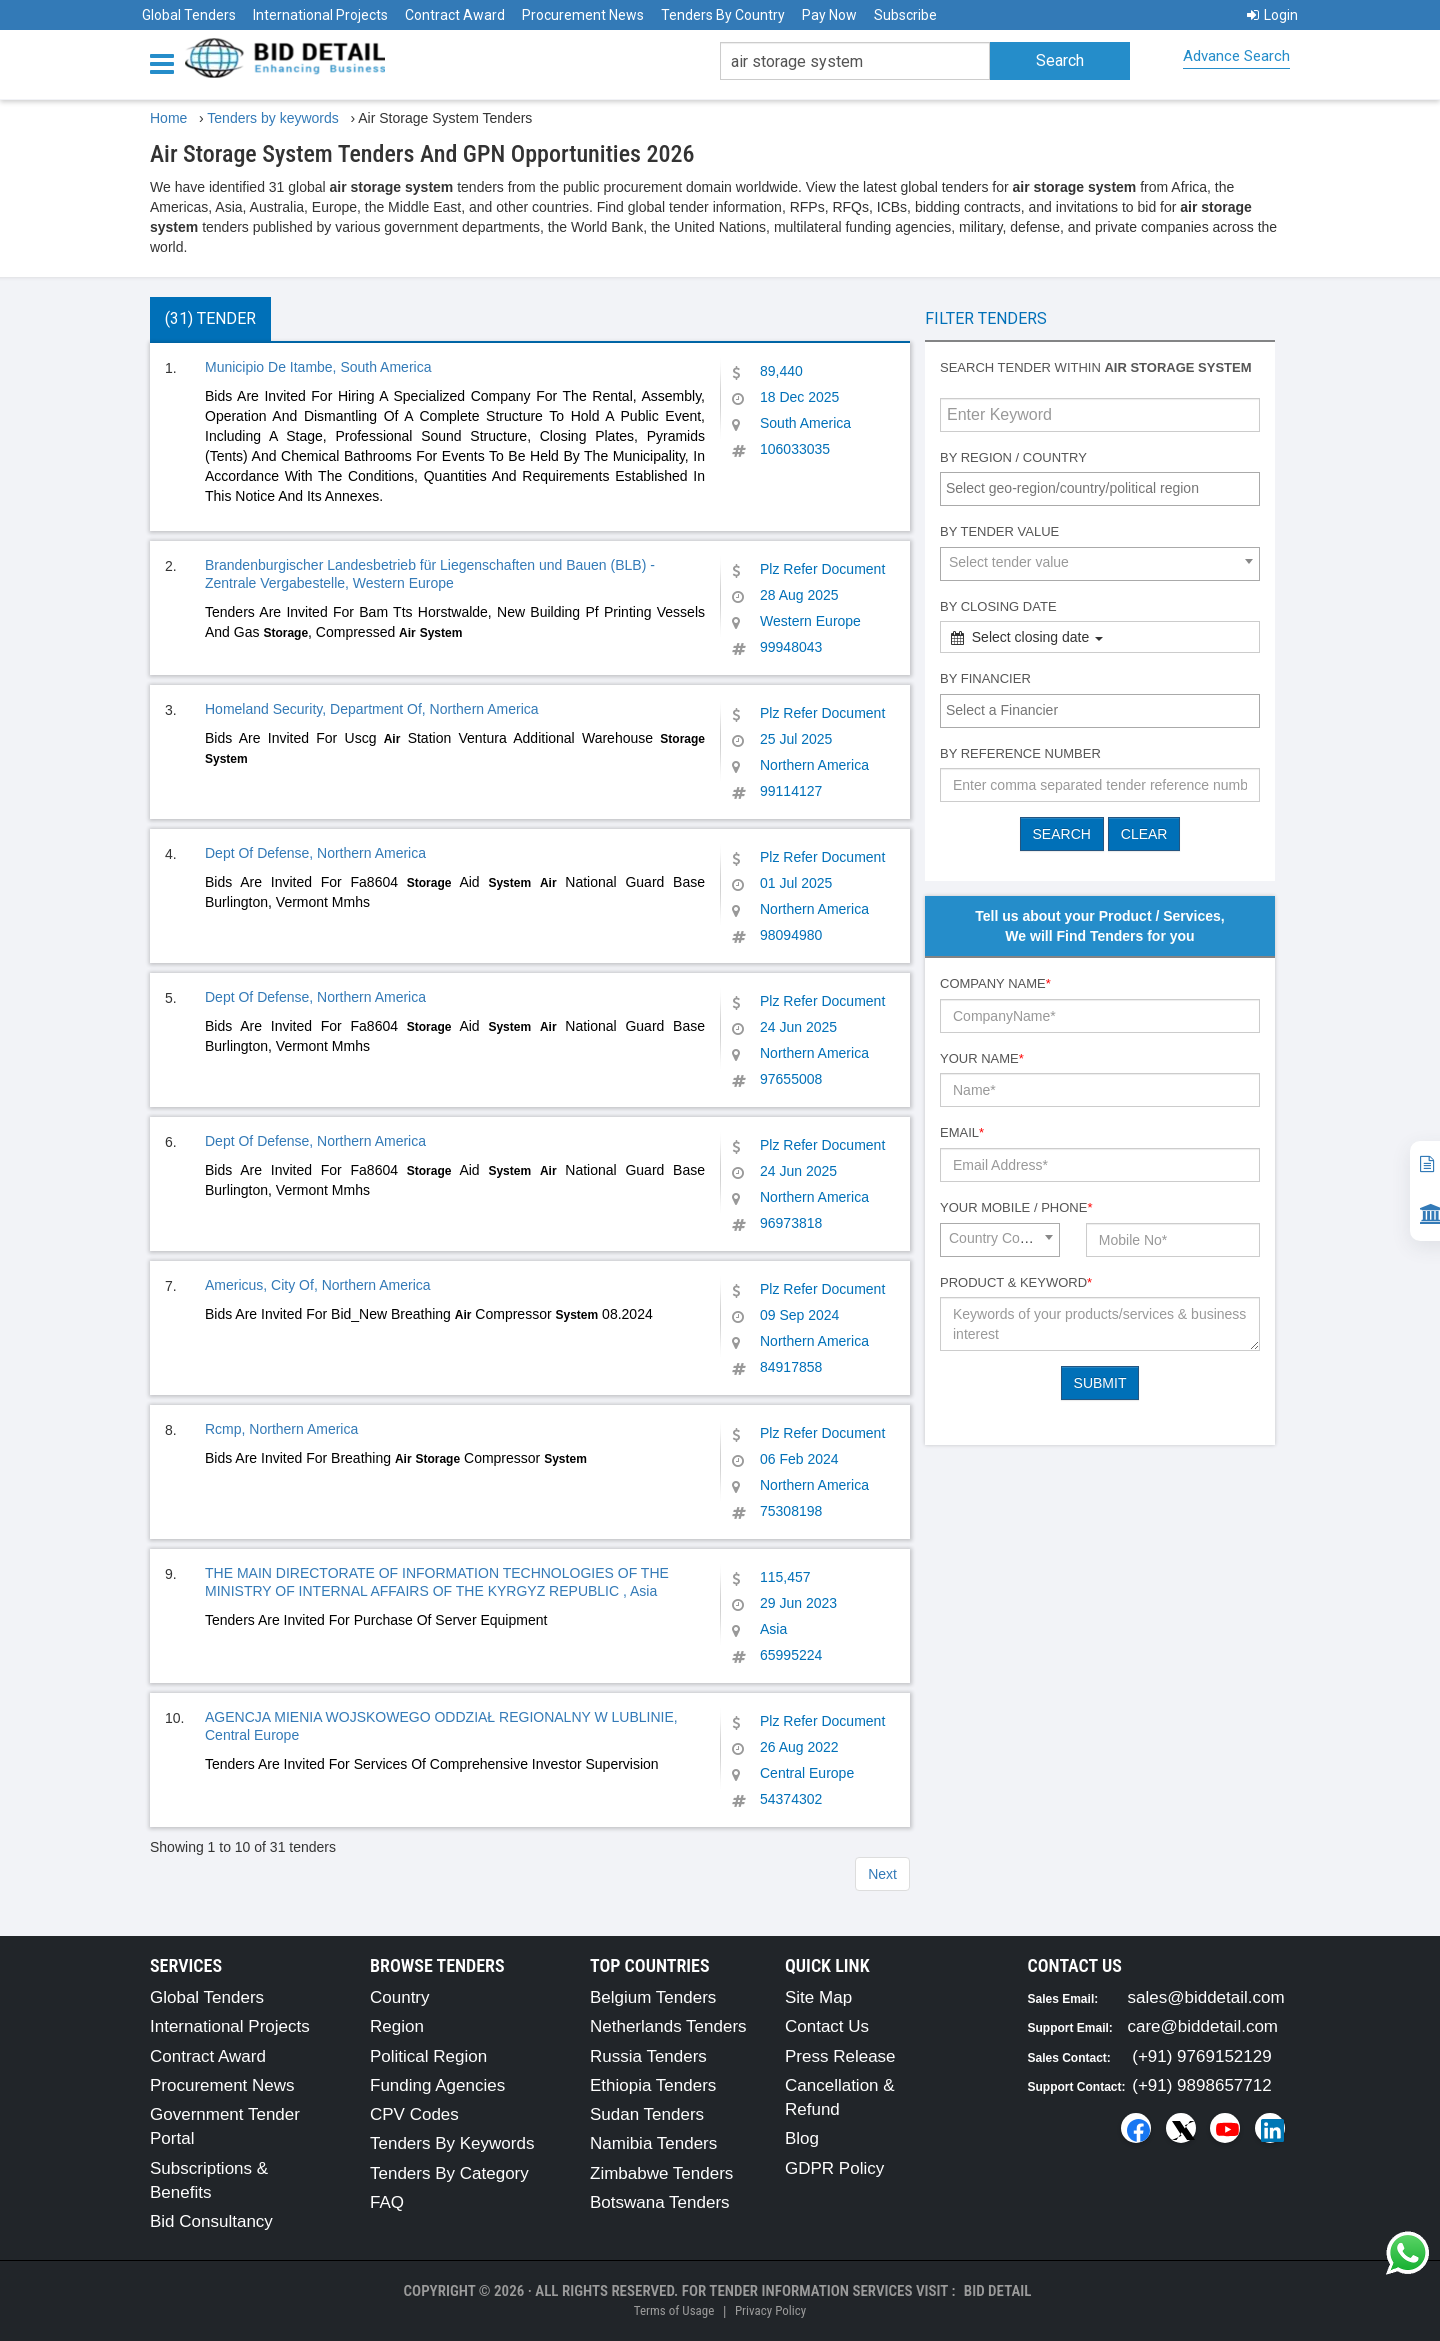  What do you see at coordinates (840, 2056) in the screenshot?
I see `Press Release` at bounding box center [840, 2056].